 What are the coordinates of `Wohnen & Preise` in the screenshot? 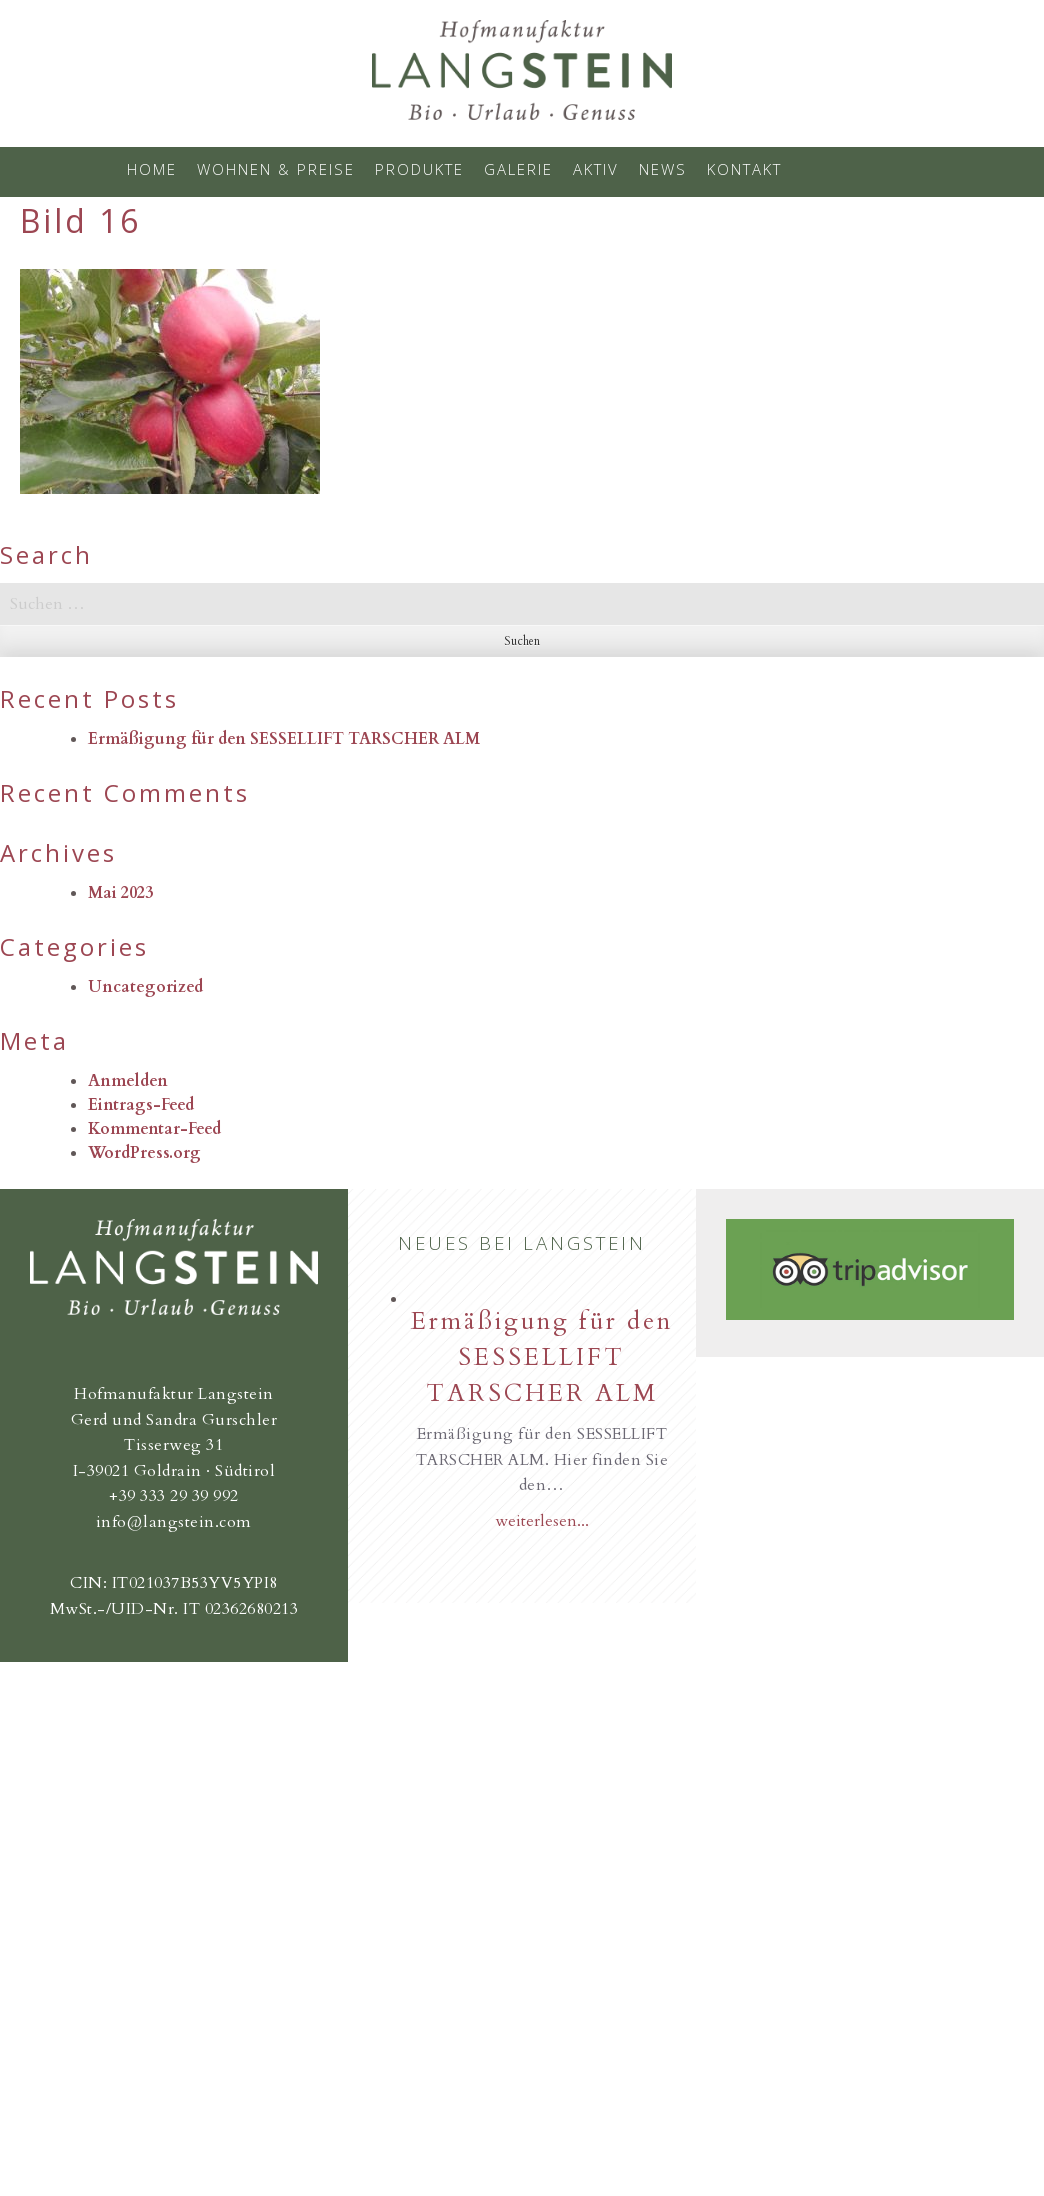 It's located at (276, 169).